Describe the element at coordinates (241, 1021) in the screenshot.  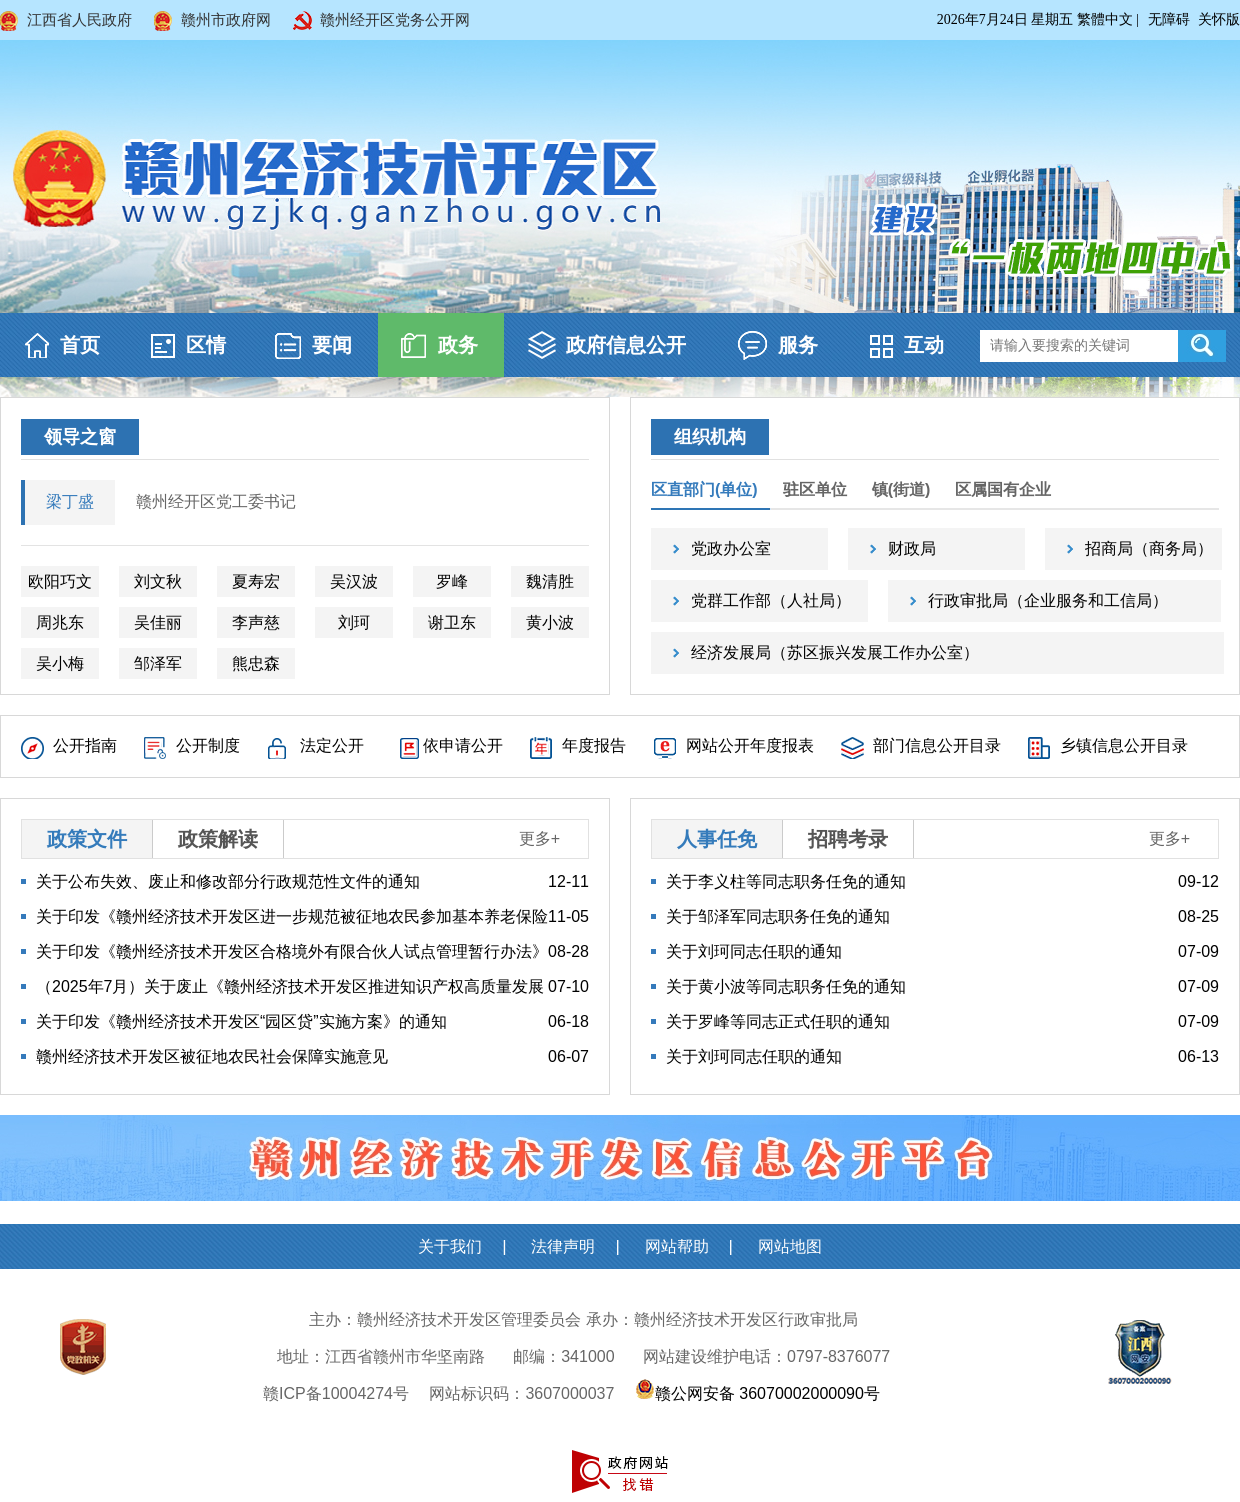
I see `关于印发《赣州经济技术开发区“园区贷”实施方案》的通知` at that location.